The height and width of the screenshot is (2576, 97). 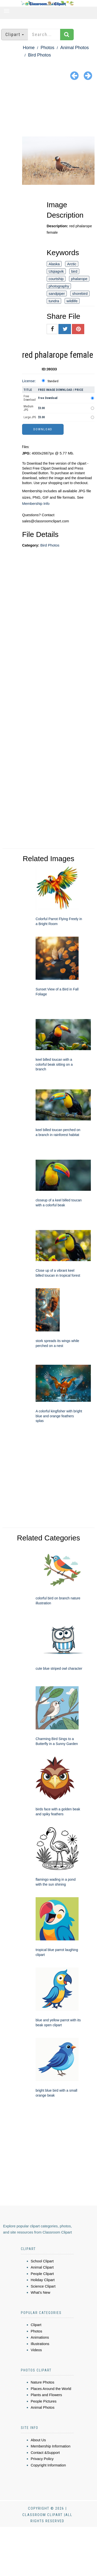 I want to click on Photos, so click(x=47, y=47).